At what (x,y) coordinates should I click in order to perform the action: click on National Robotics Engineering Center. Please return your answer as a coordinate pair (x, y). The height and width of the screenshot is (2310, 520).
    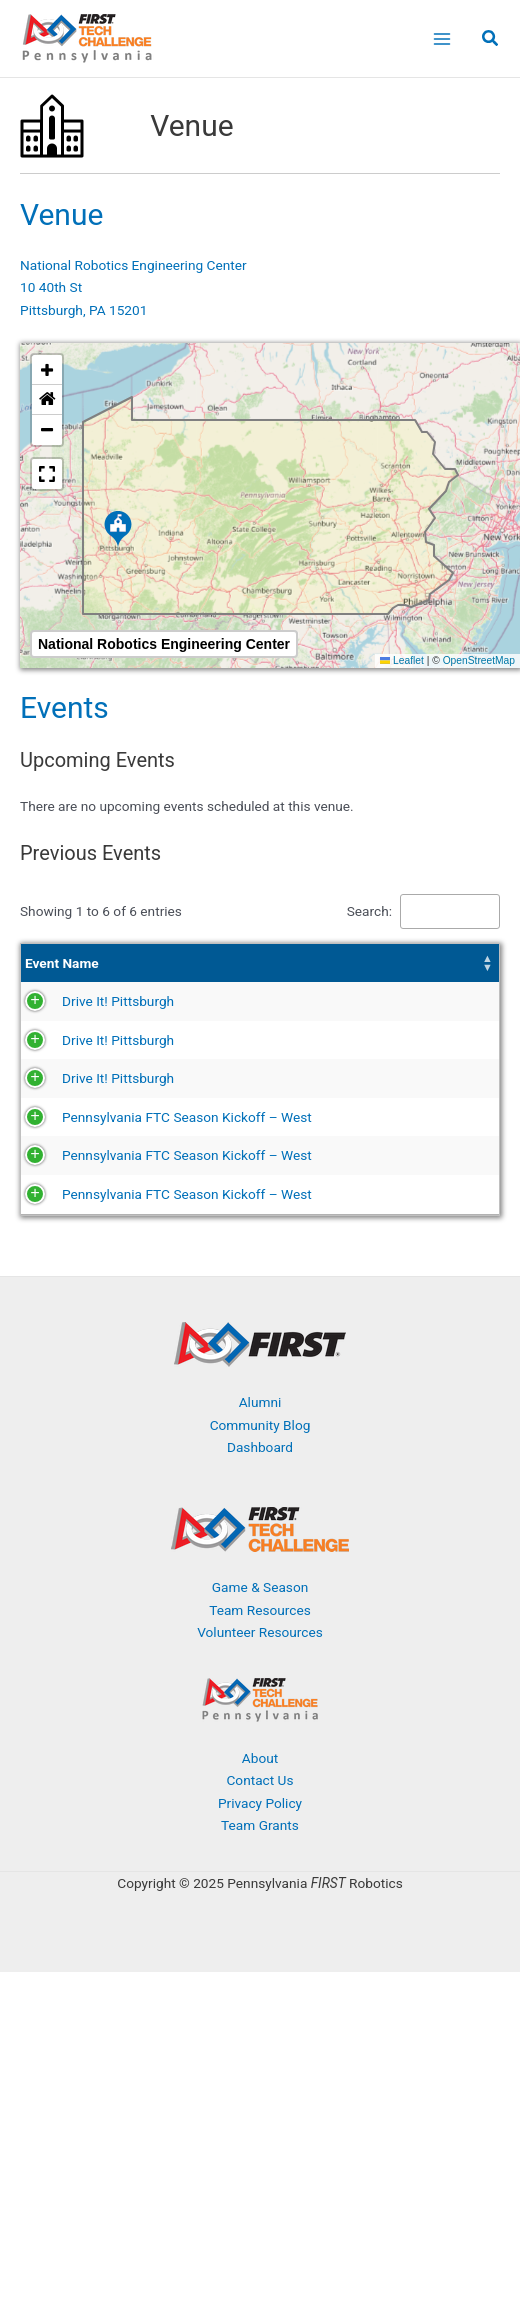
    Looking at the image, I should click on (133, 265).